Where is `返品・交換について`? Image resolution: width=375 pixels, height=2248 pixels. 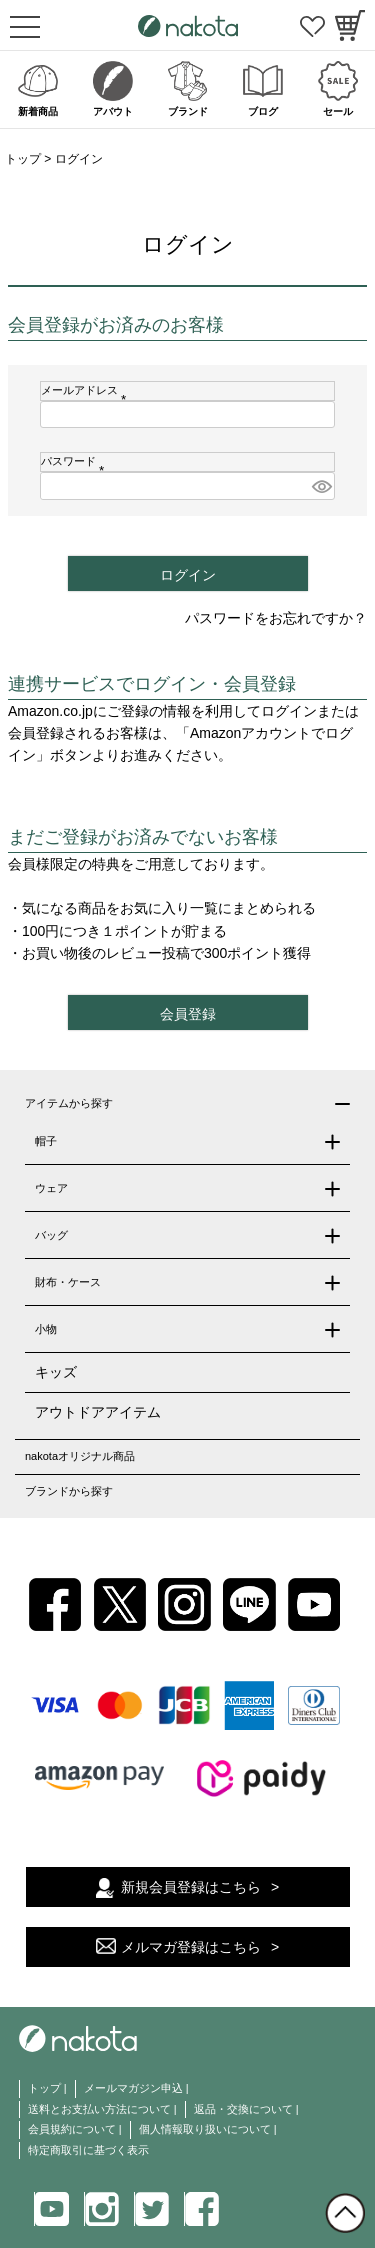
返品・交換について is located at coordinates (243, 2109).